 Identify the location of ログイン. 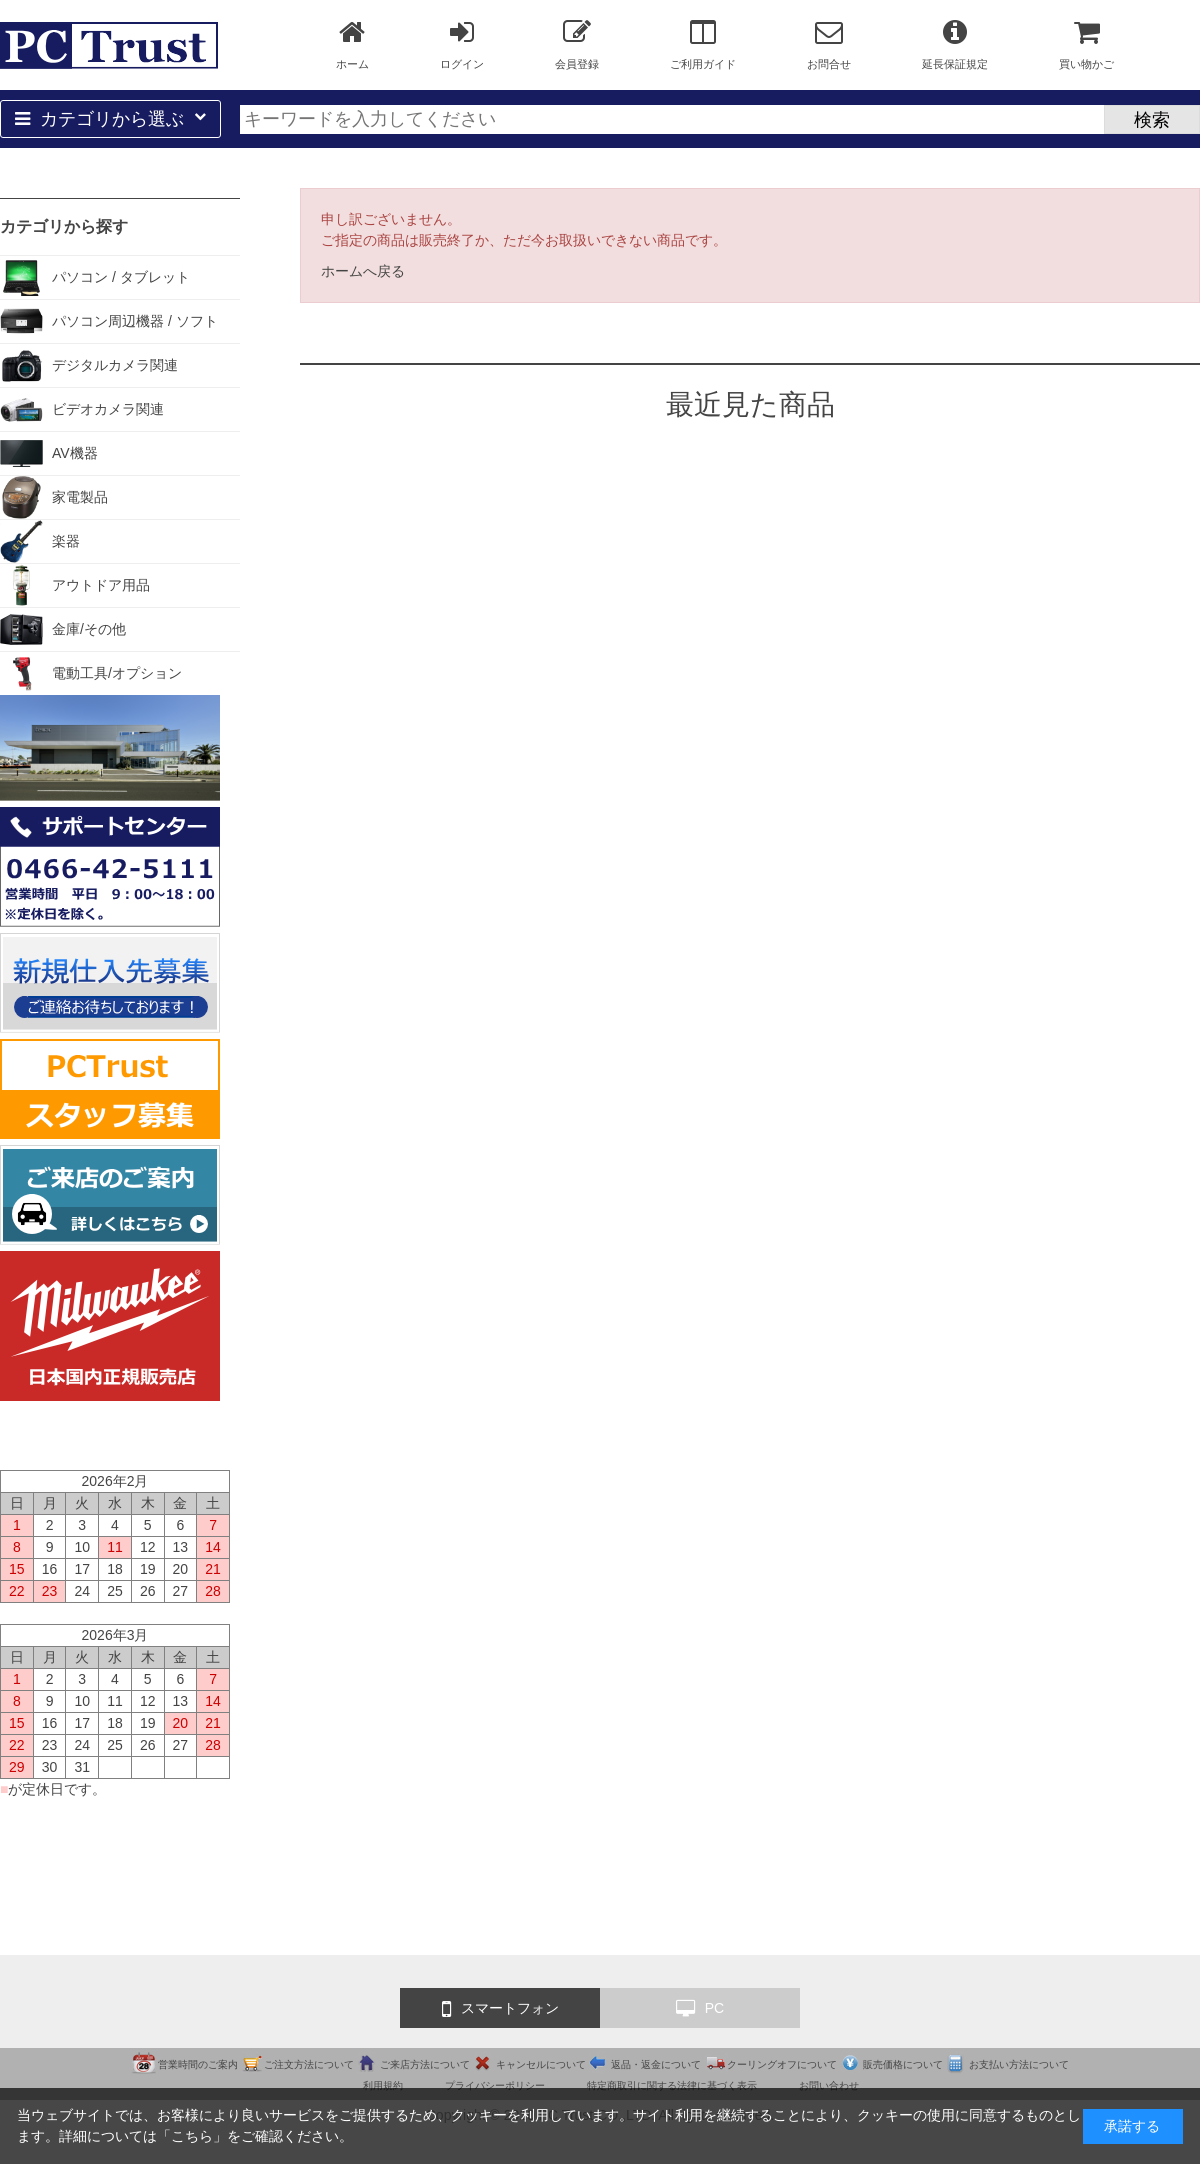
(462, 44).